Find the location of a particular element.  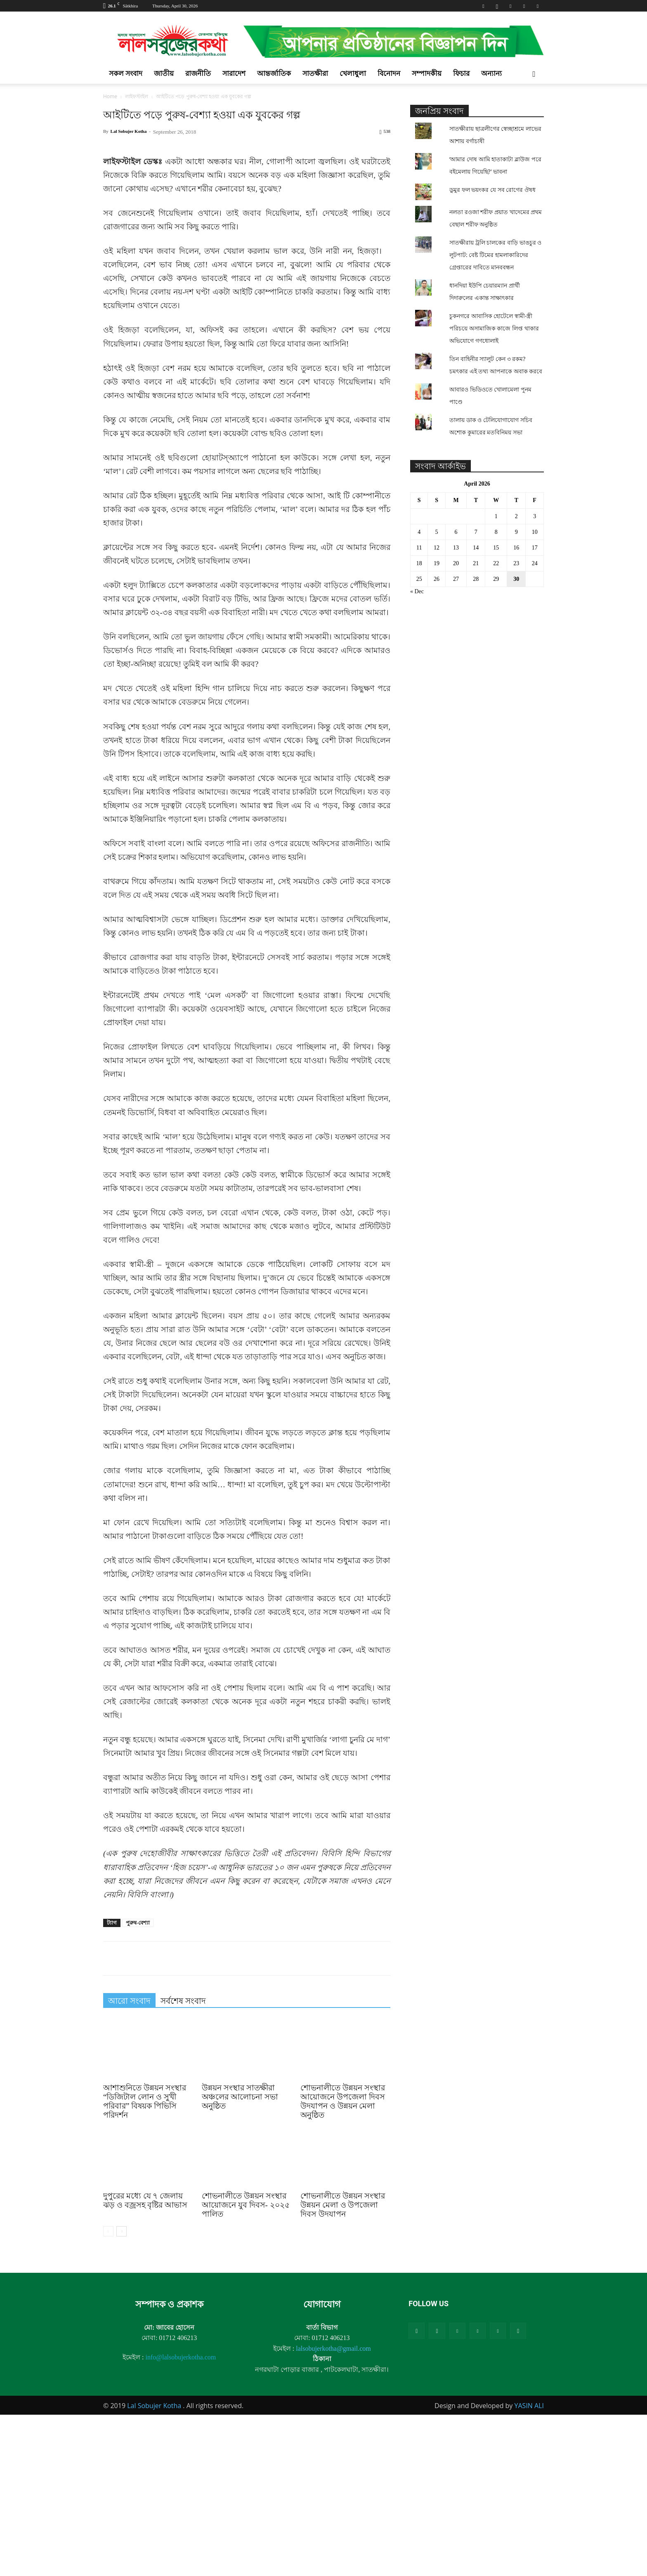

শোভনালীতে উন্নয়ন সংস্থার আয়োজনে যুব দিবস- ২০২৫ পালিত is located at coordinates (246, 2366).